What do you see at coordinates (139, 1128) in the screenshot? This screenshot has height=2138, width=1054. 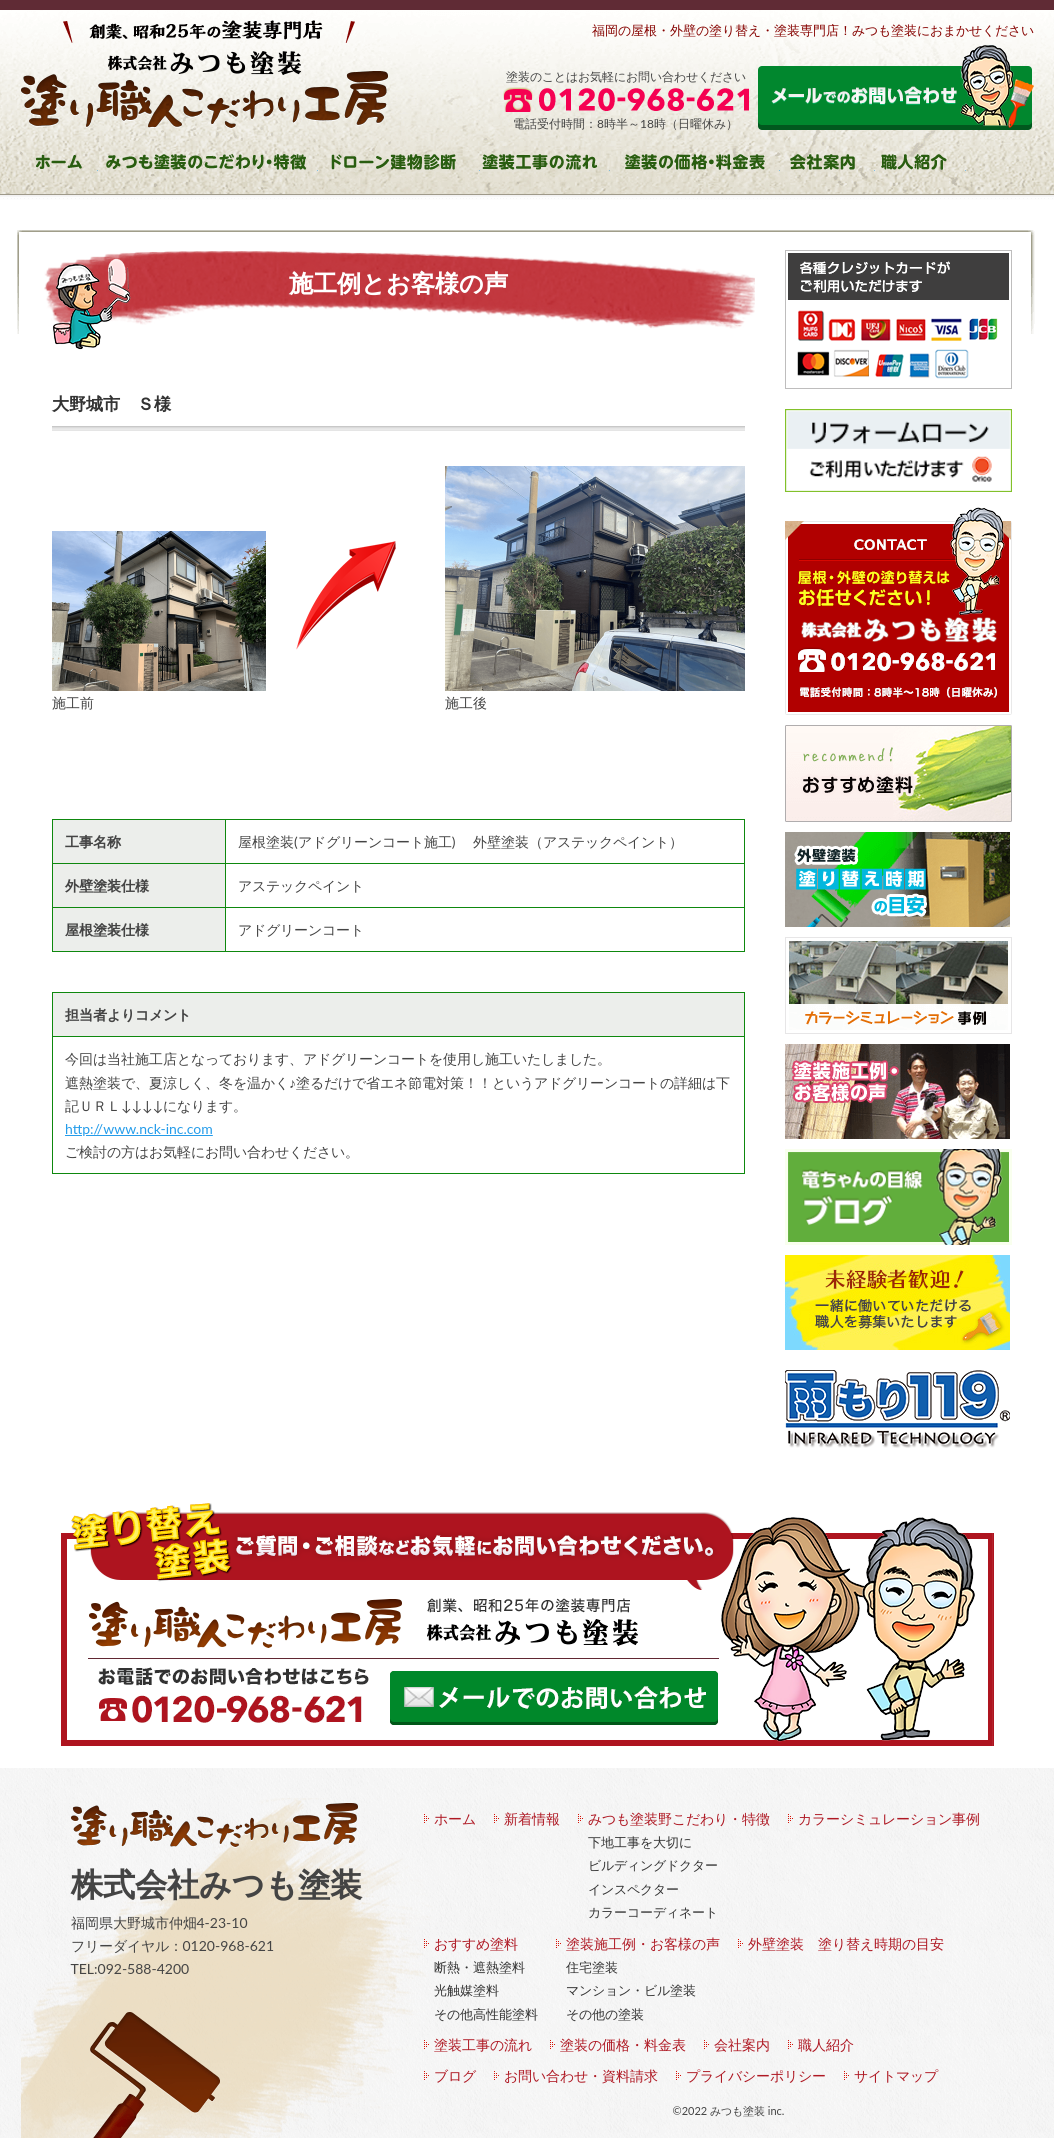 I see `http://www.nck-inc.com` at bounding box center [139, 1128].